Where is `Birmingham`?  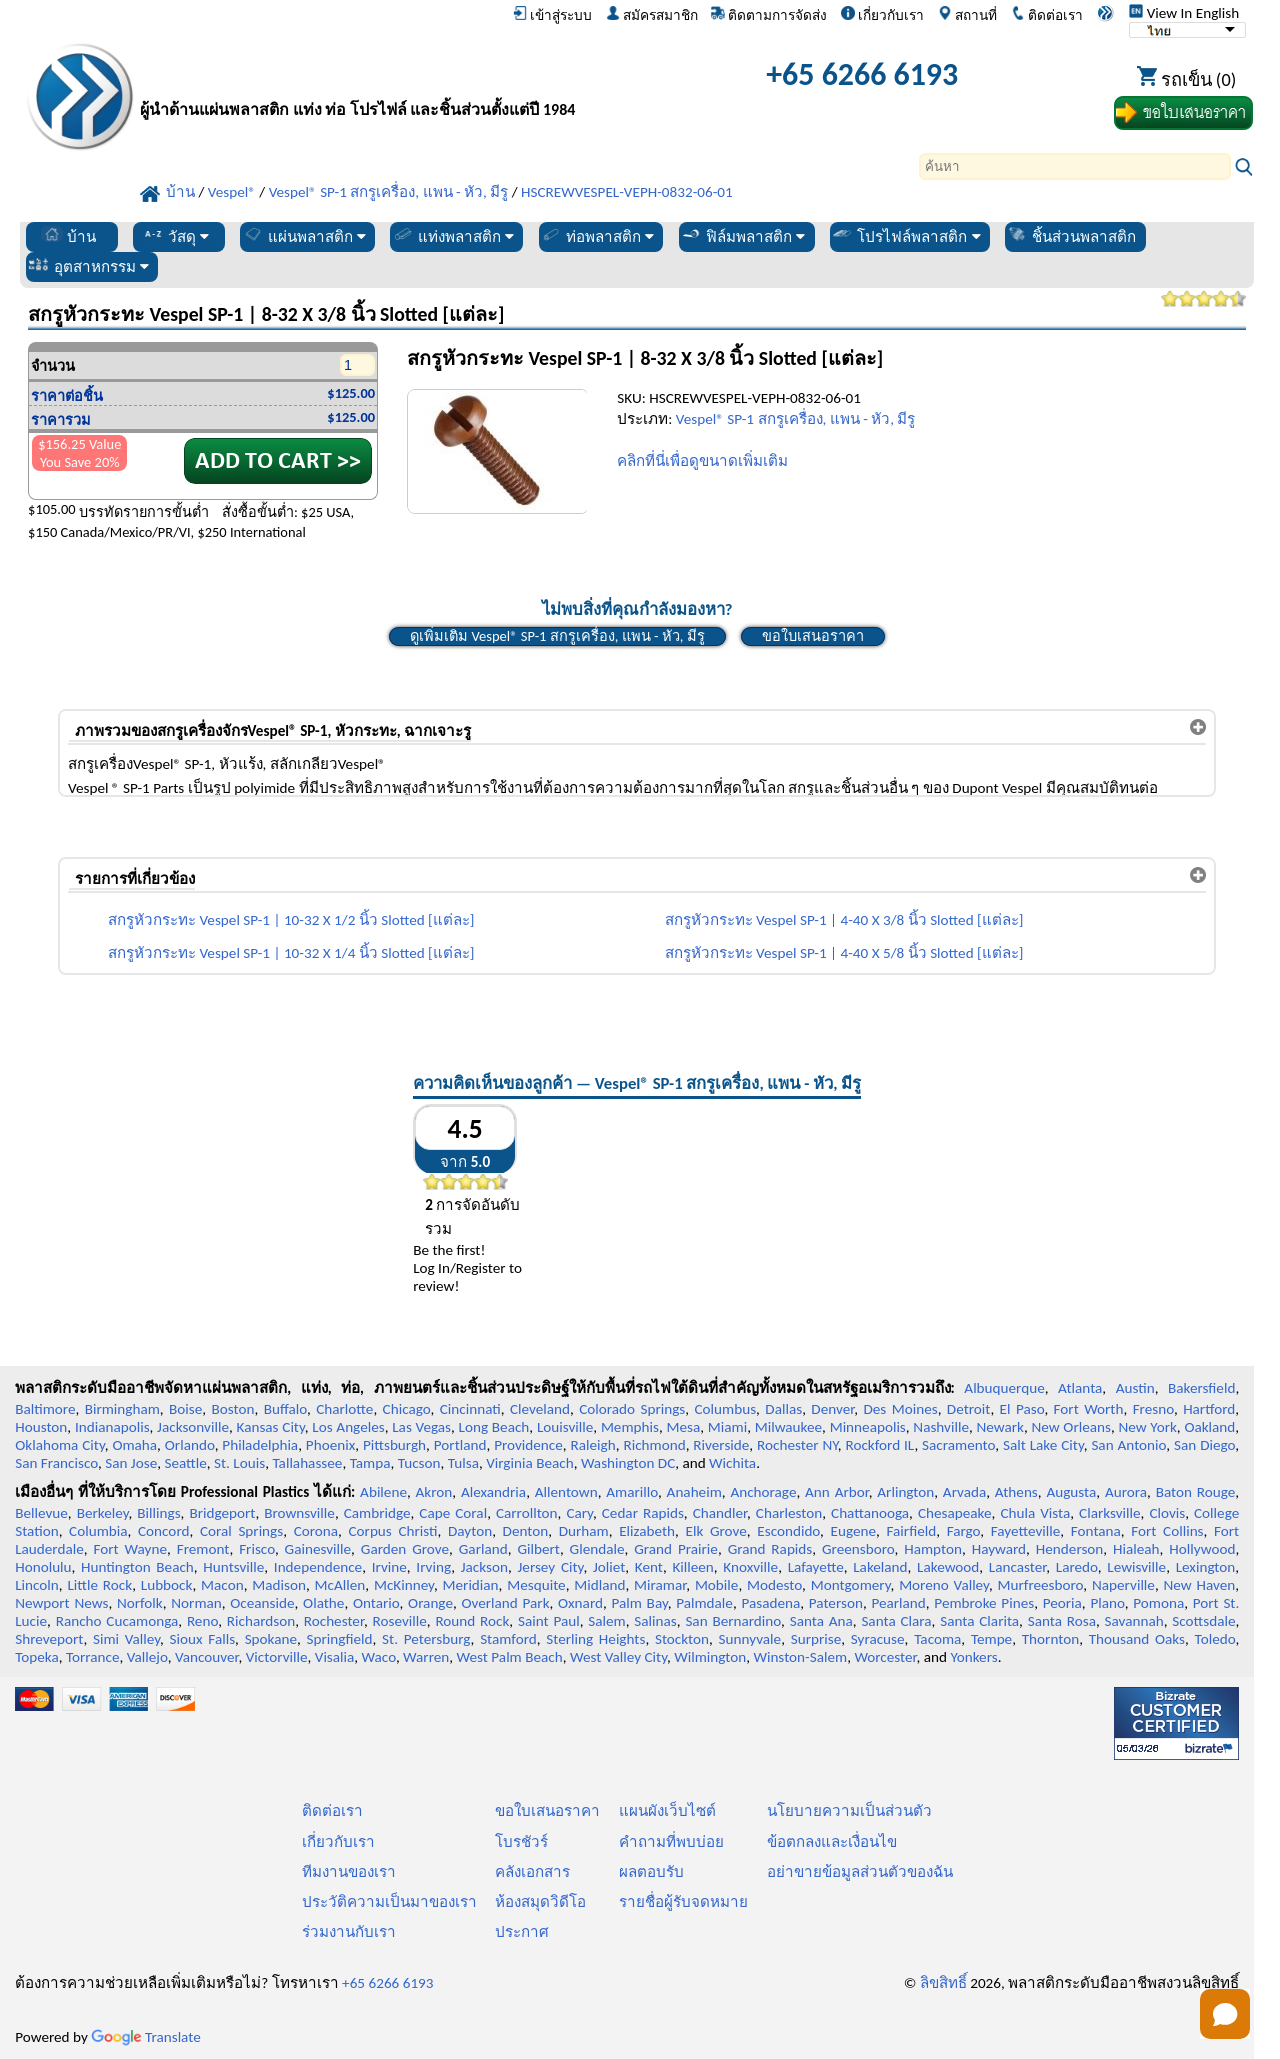
Birmingham is located at coordinates (122, 1409).